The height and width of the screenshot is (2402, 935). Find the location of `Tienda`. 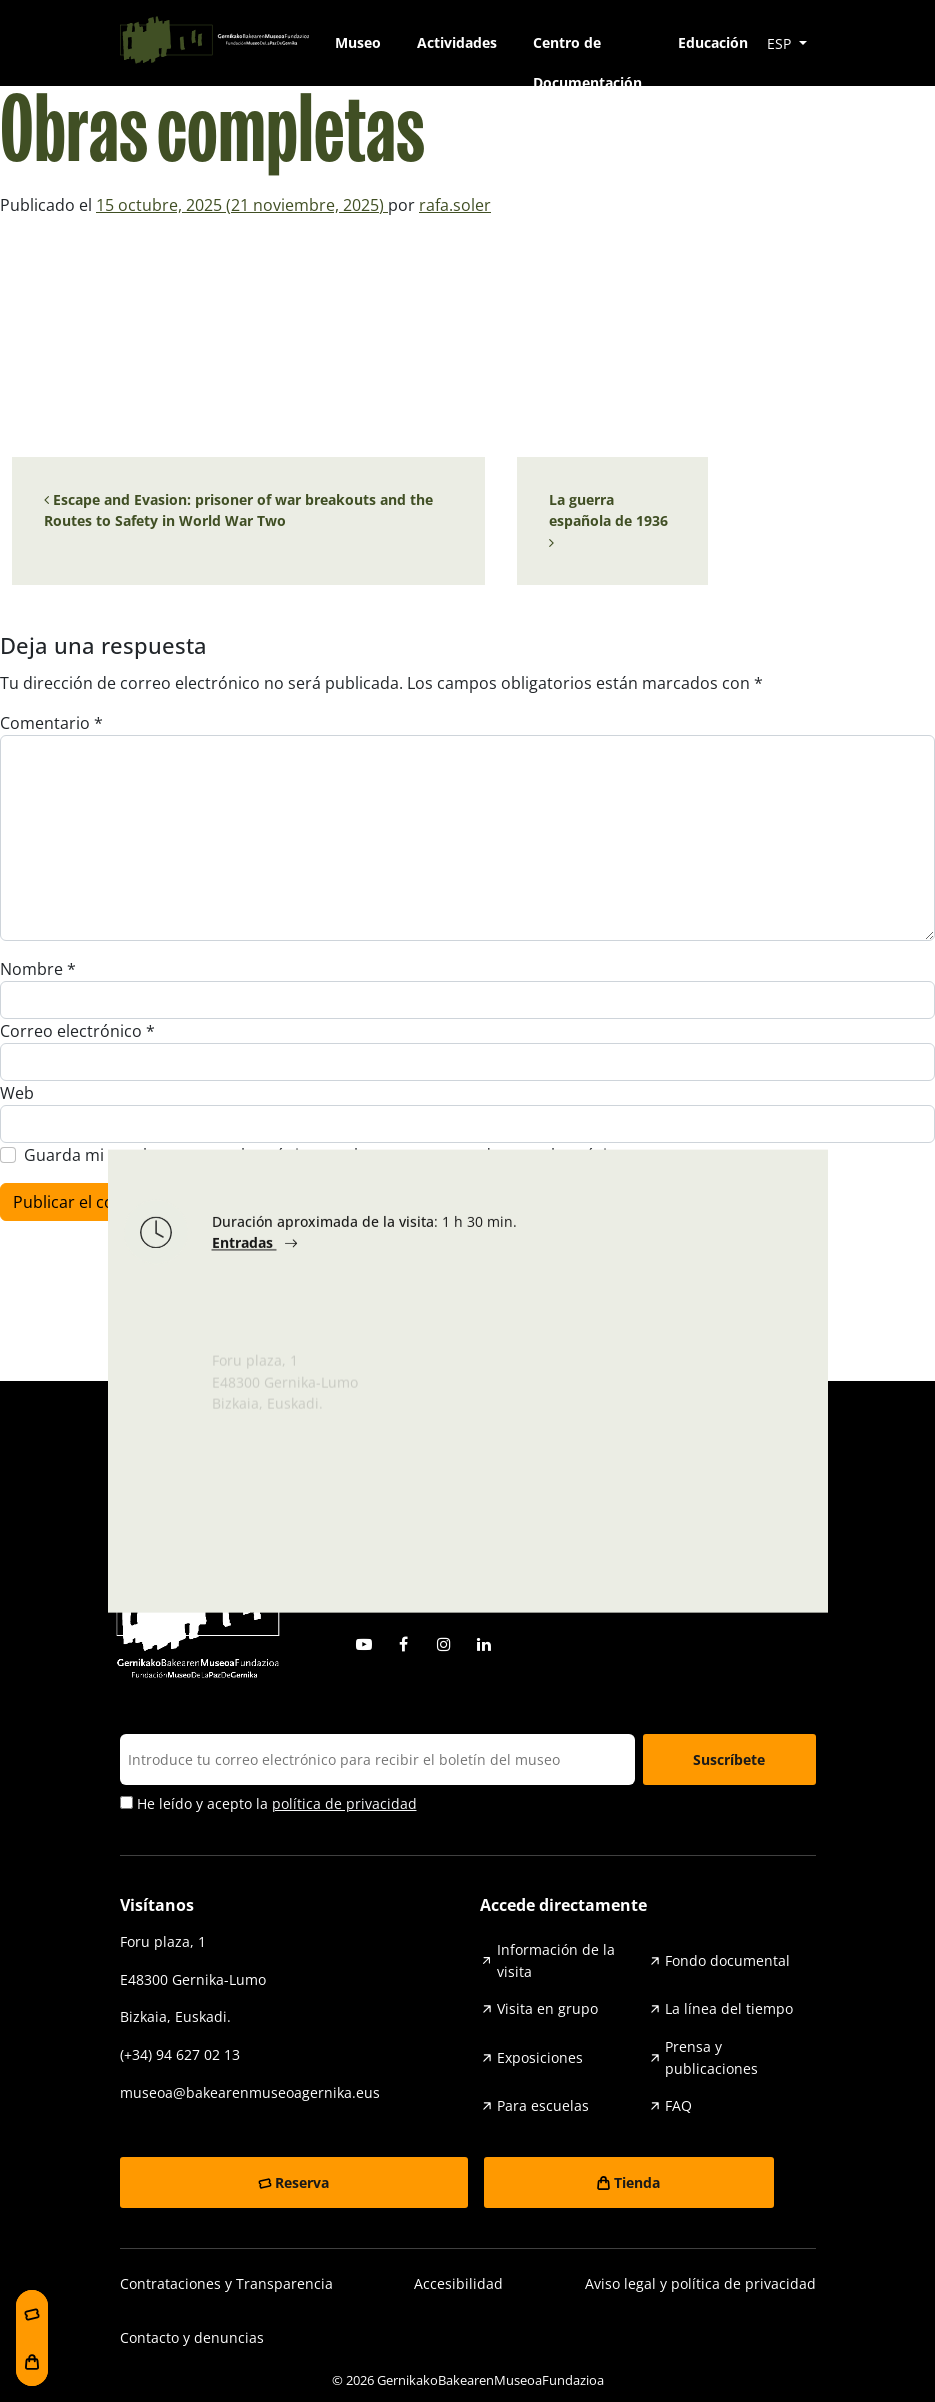

Tienda is located at coordinates (637, 2182).